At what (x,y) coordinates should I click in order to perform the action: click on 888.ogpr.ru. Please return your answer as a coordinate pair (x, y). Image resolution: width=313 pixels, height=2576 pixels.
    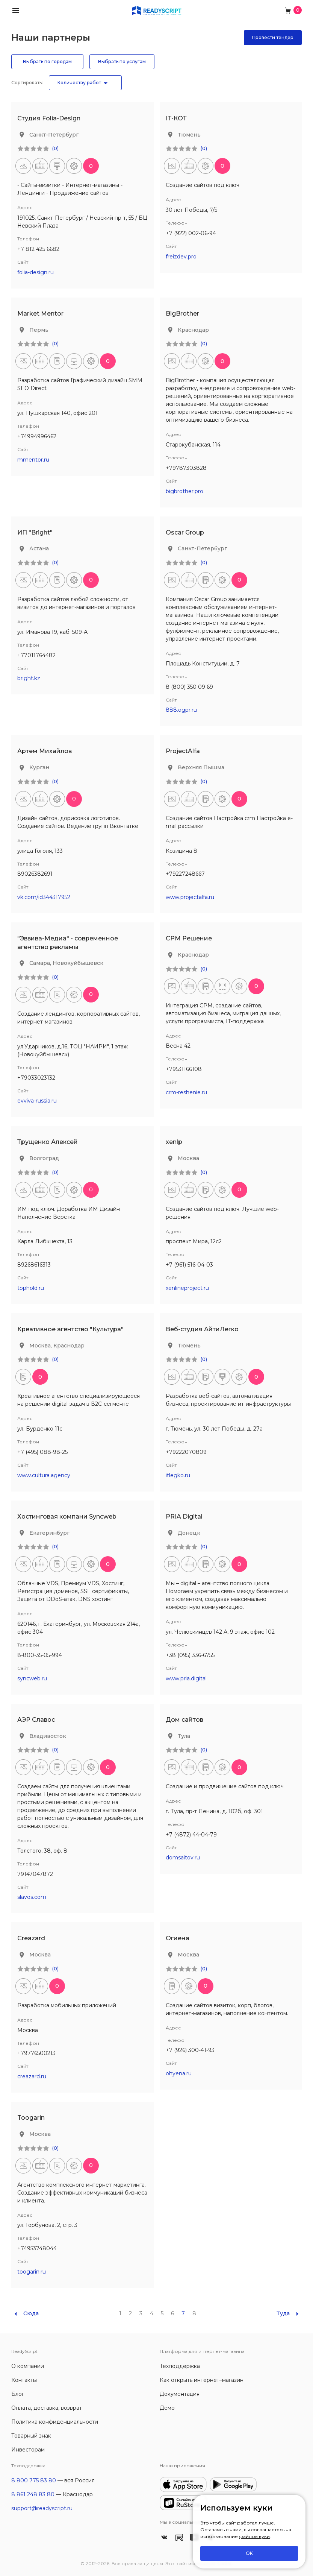
    Looking at the image, I should click on (181, 709).